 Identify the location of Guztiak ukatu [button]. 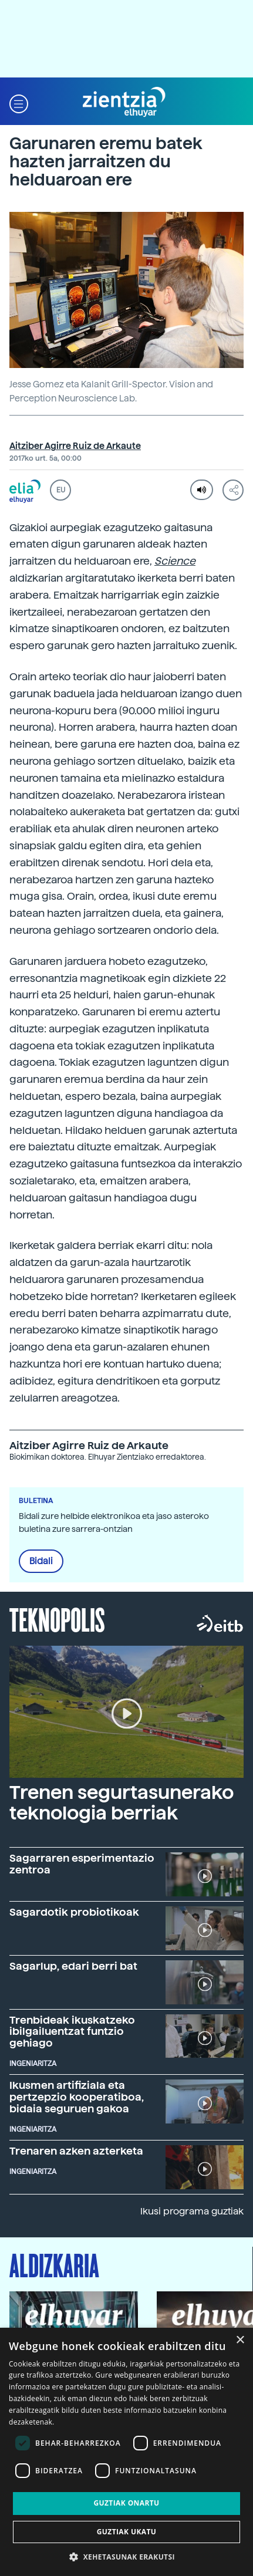
(127, 2532).